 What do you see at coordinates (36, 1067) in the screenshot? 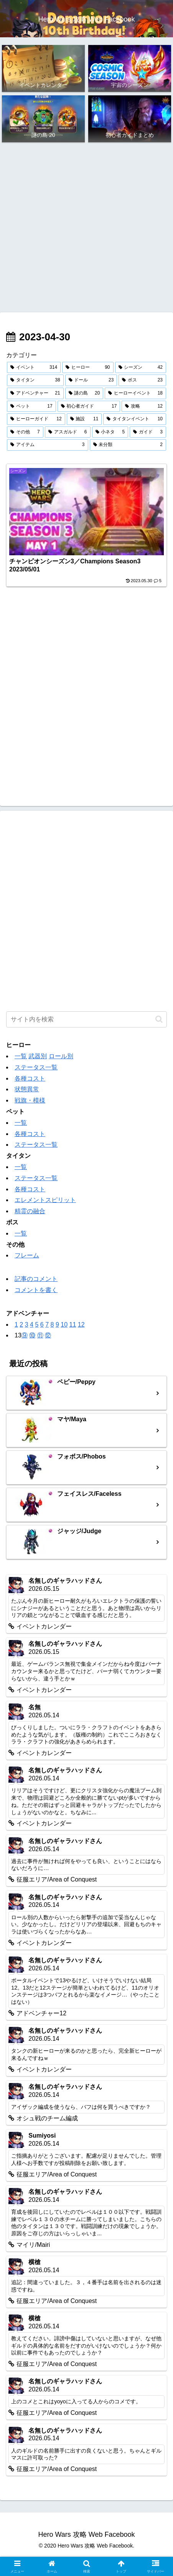
I see `ステータス一覧` at bounding box center [36, 1067].